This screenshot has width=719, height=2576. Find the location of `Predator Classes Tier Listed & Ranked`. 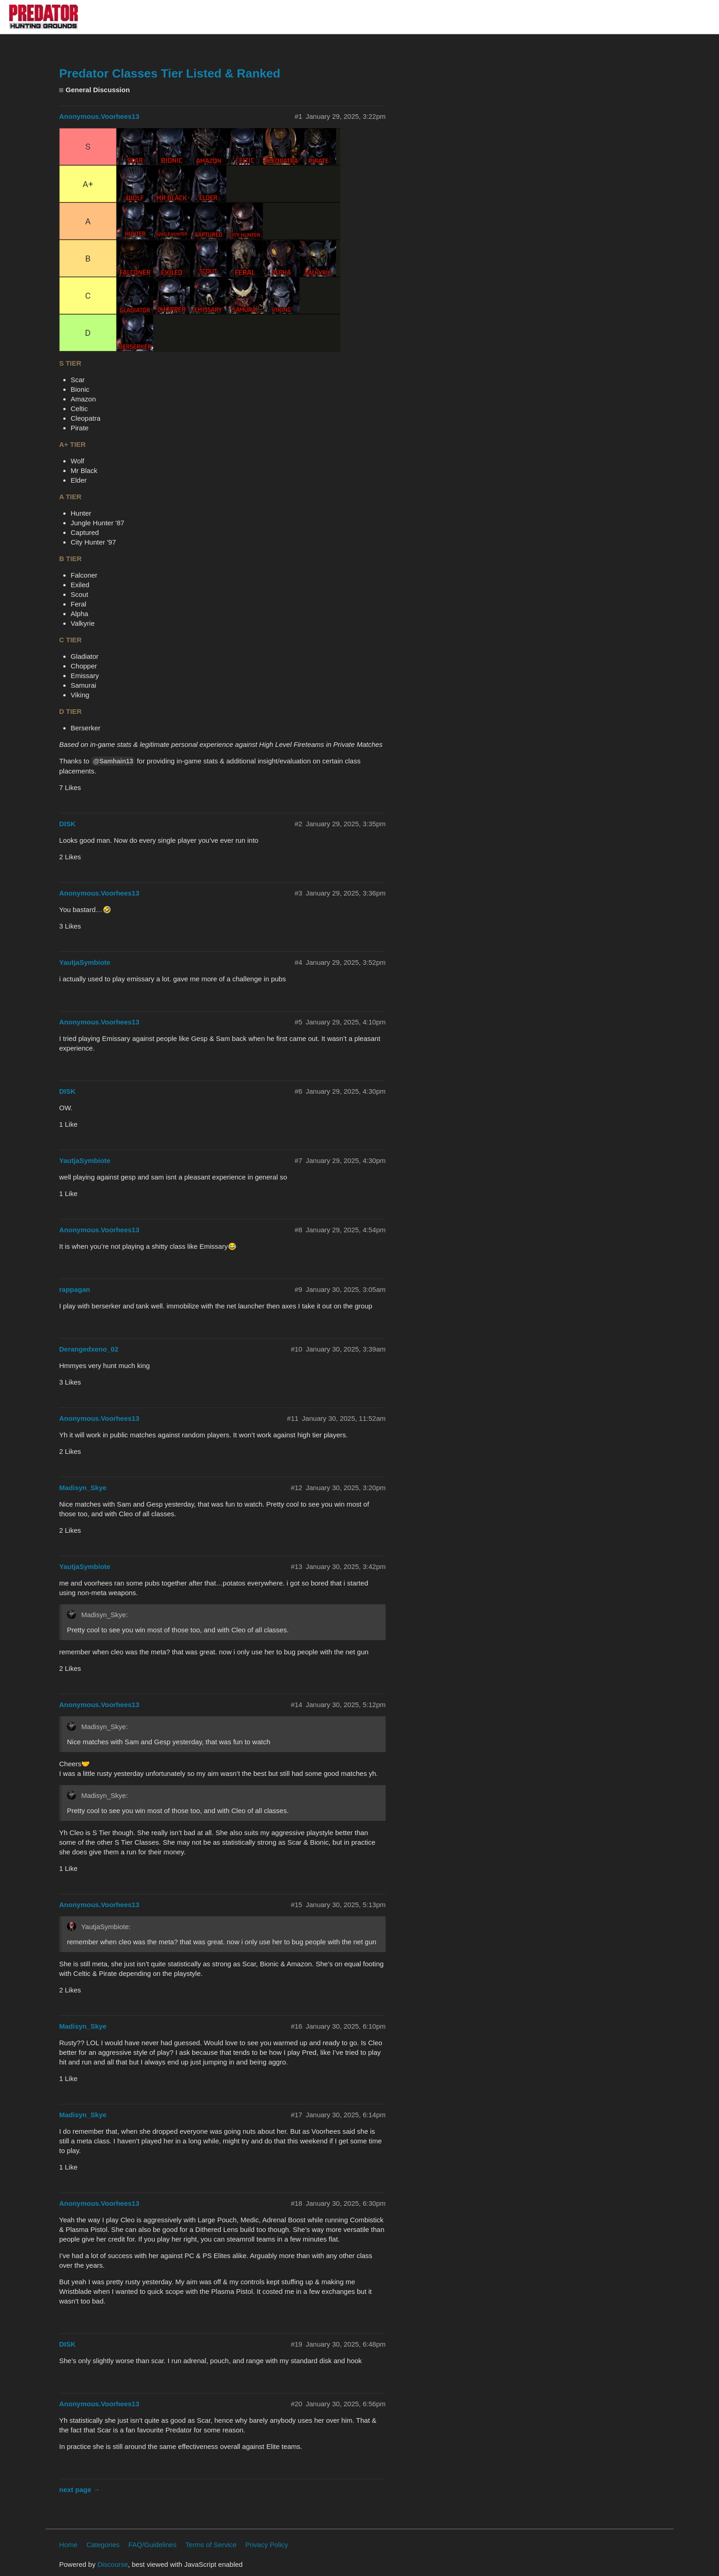

Predator Classes Tier Listed & Ranked is located at coordinates (169, 73).